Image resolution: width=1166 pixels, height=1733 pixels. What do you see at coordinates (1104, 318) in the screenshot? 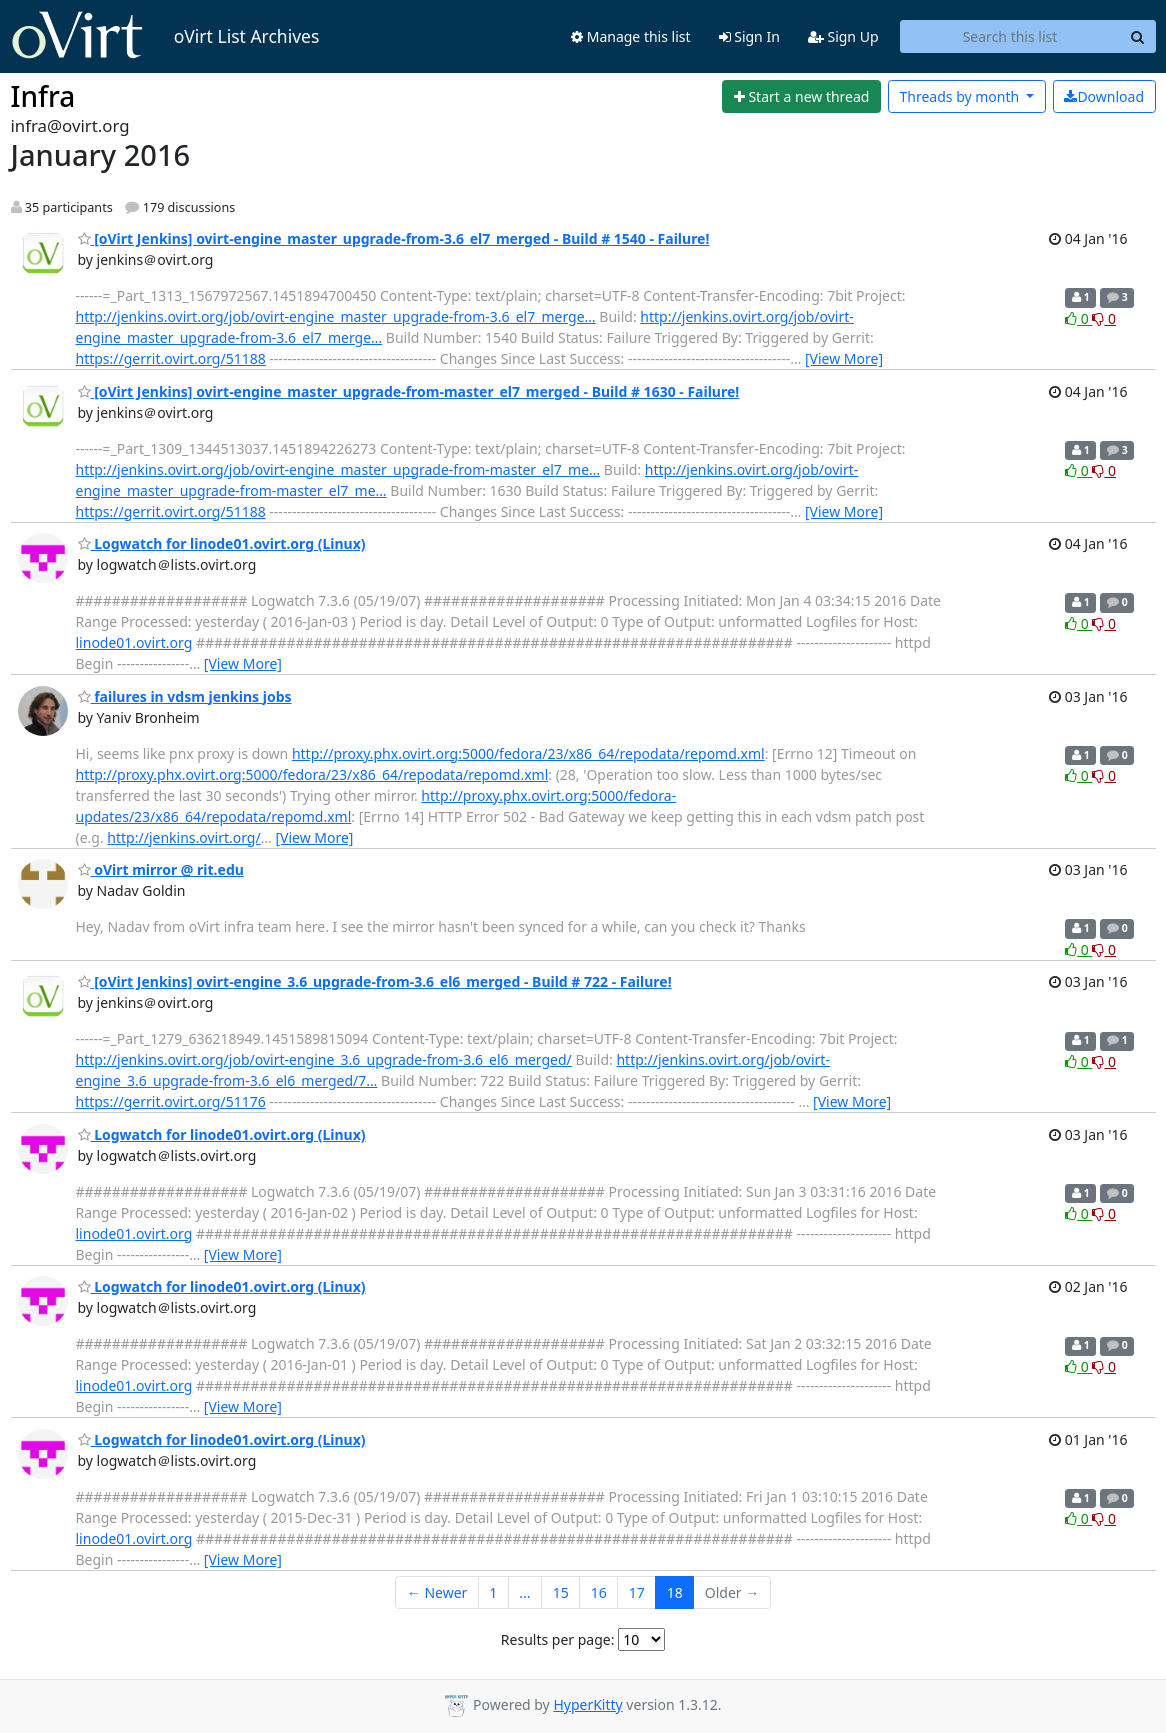
I see `0 [Dislike thread]` at bounding box center [1104, 318].